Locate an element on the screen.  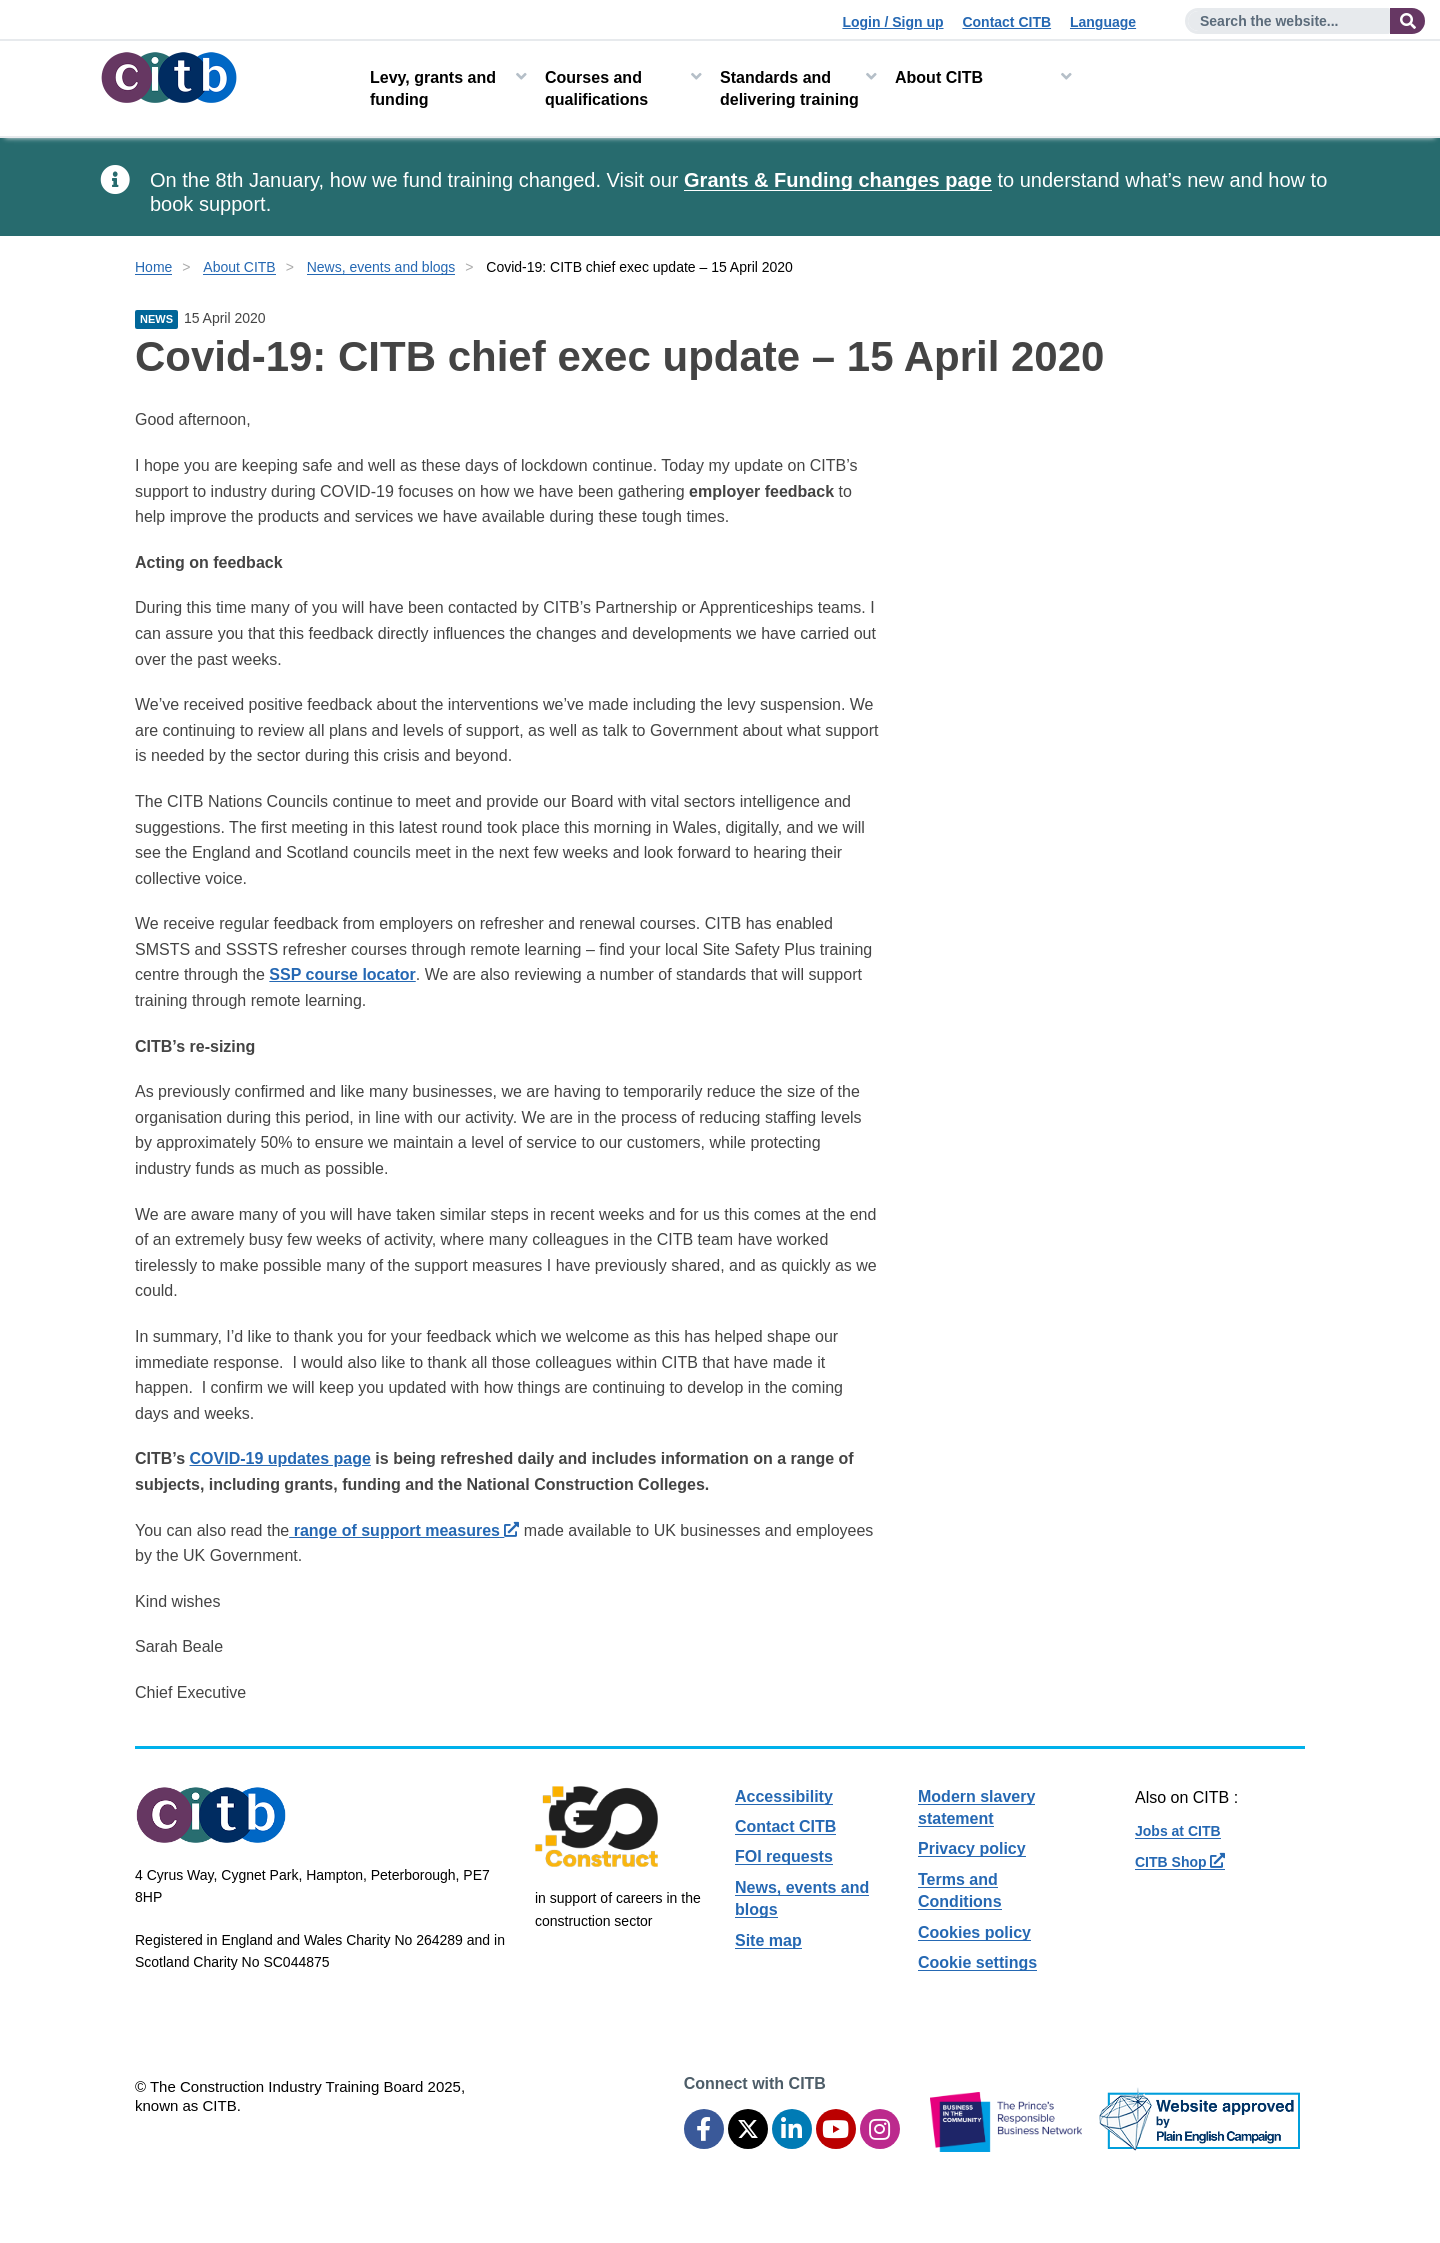
Contact CITB is located at coordinates (1006, 22).